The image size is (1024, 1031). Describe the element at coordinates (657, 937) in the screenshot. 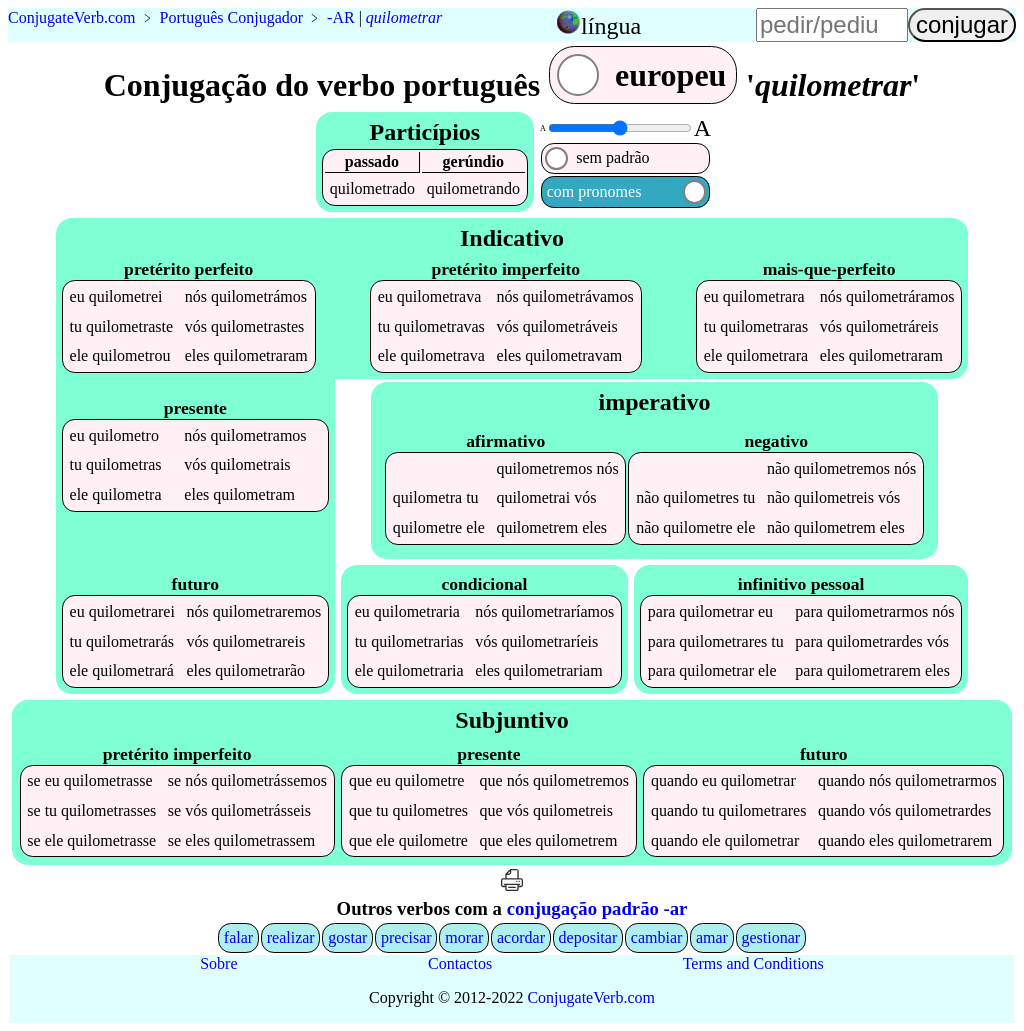

I see `cambiar` at that location.